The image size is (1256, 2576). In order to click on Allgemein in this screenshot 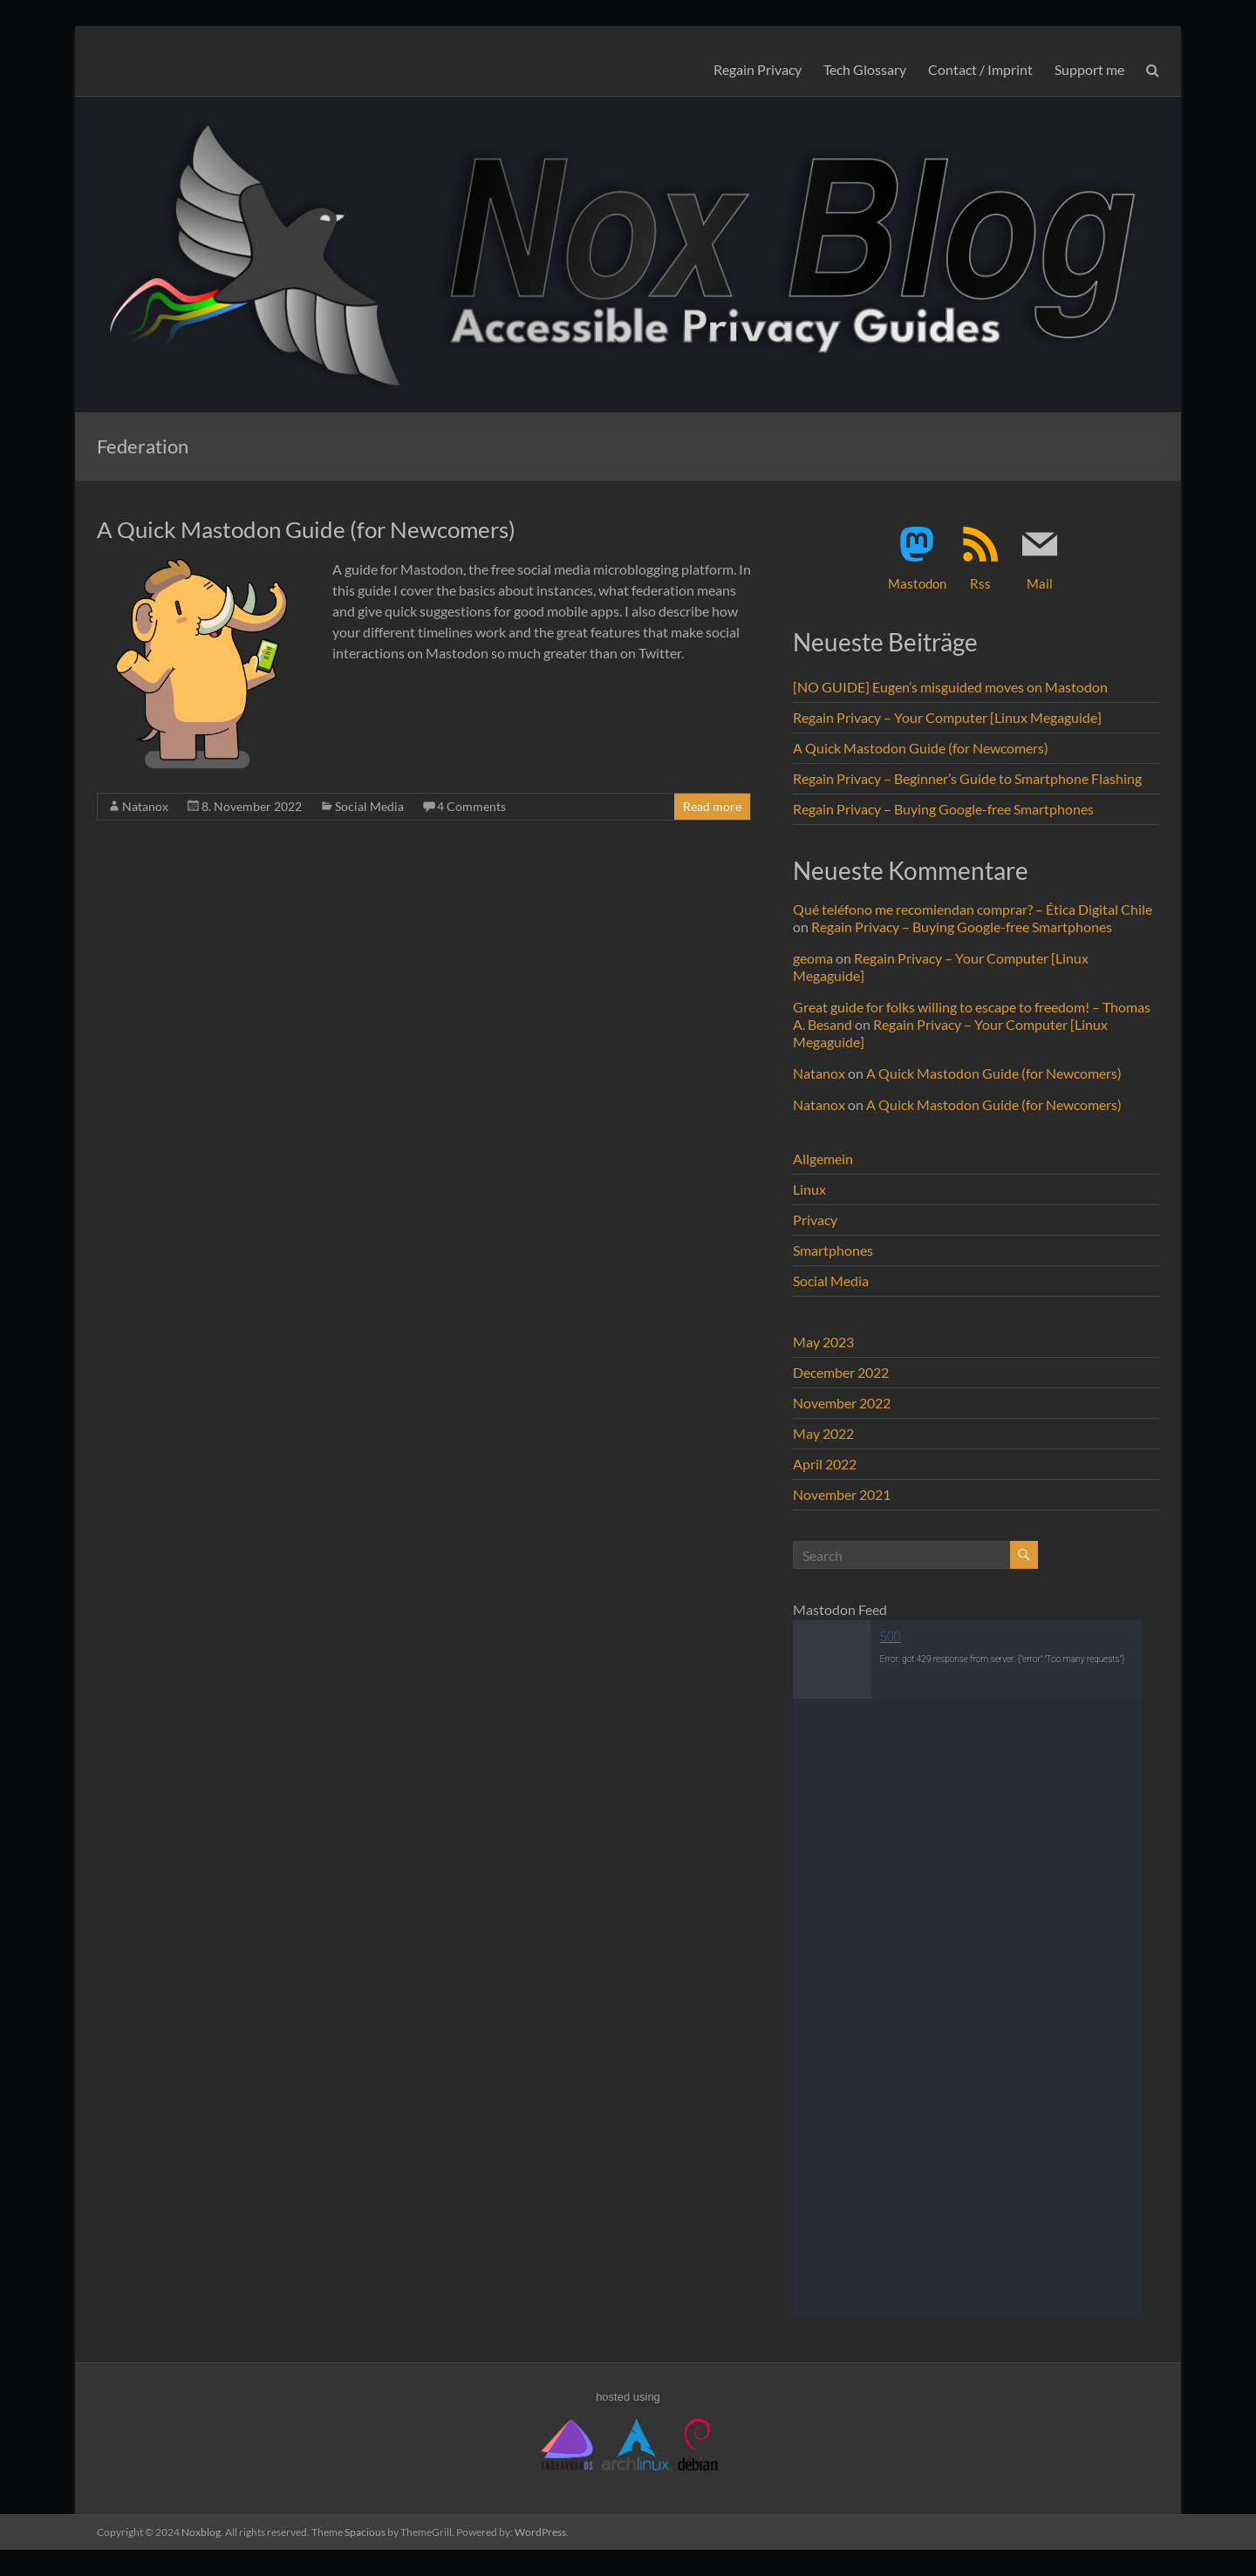, I will do `click(823, 1158)`.